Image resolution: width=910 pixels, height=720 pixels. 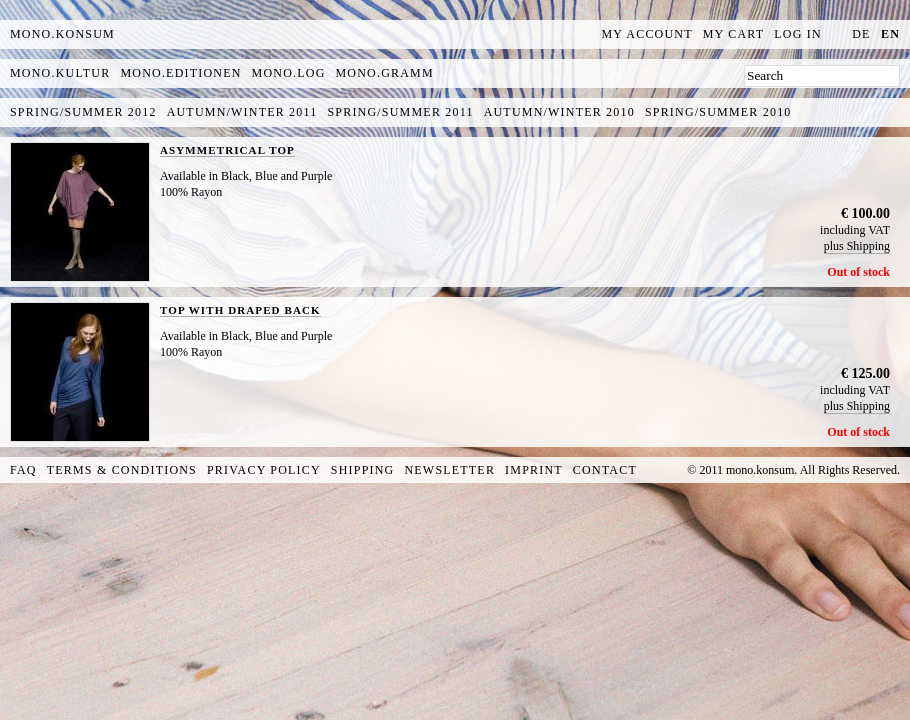 I want to click on FAQ, so click(x=23, y=470).